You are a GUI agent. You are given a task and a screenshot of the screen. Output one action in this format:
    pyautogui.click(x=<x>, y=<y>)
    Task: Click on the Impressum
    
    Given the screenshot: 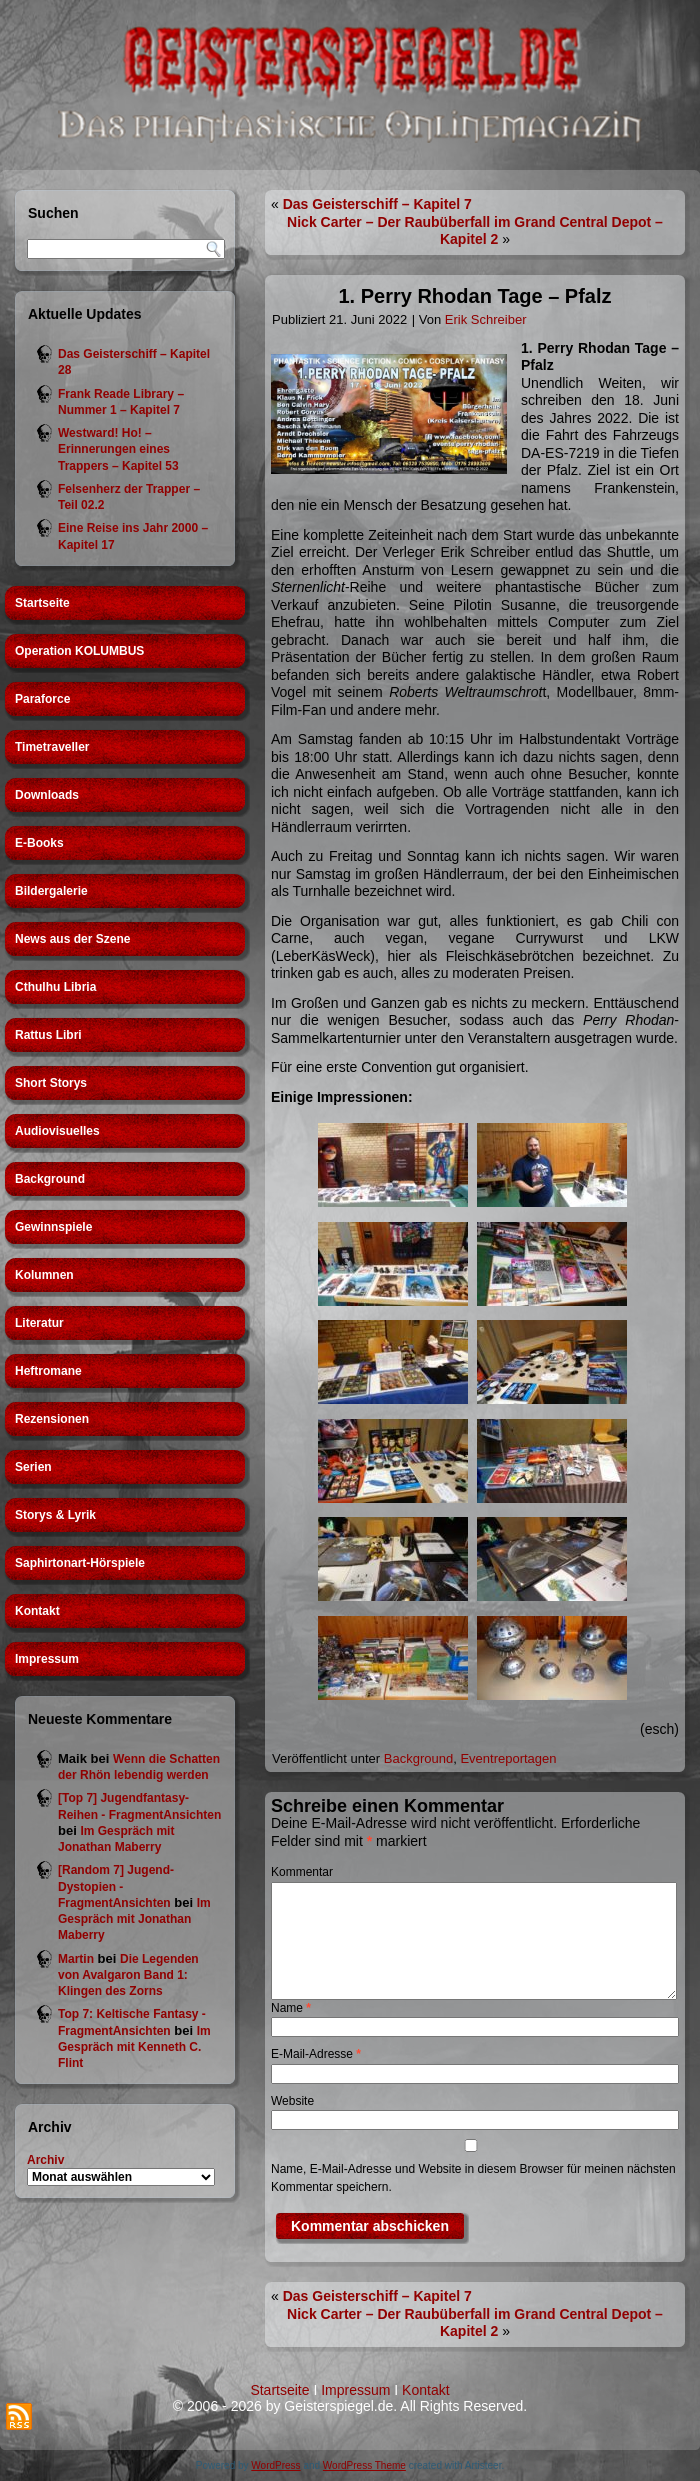 What is the action you would take?
    pyautogui.click(x=47, y=1659)
    